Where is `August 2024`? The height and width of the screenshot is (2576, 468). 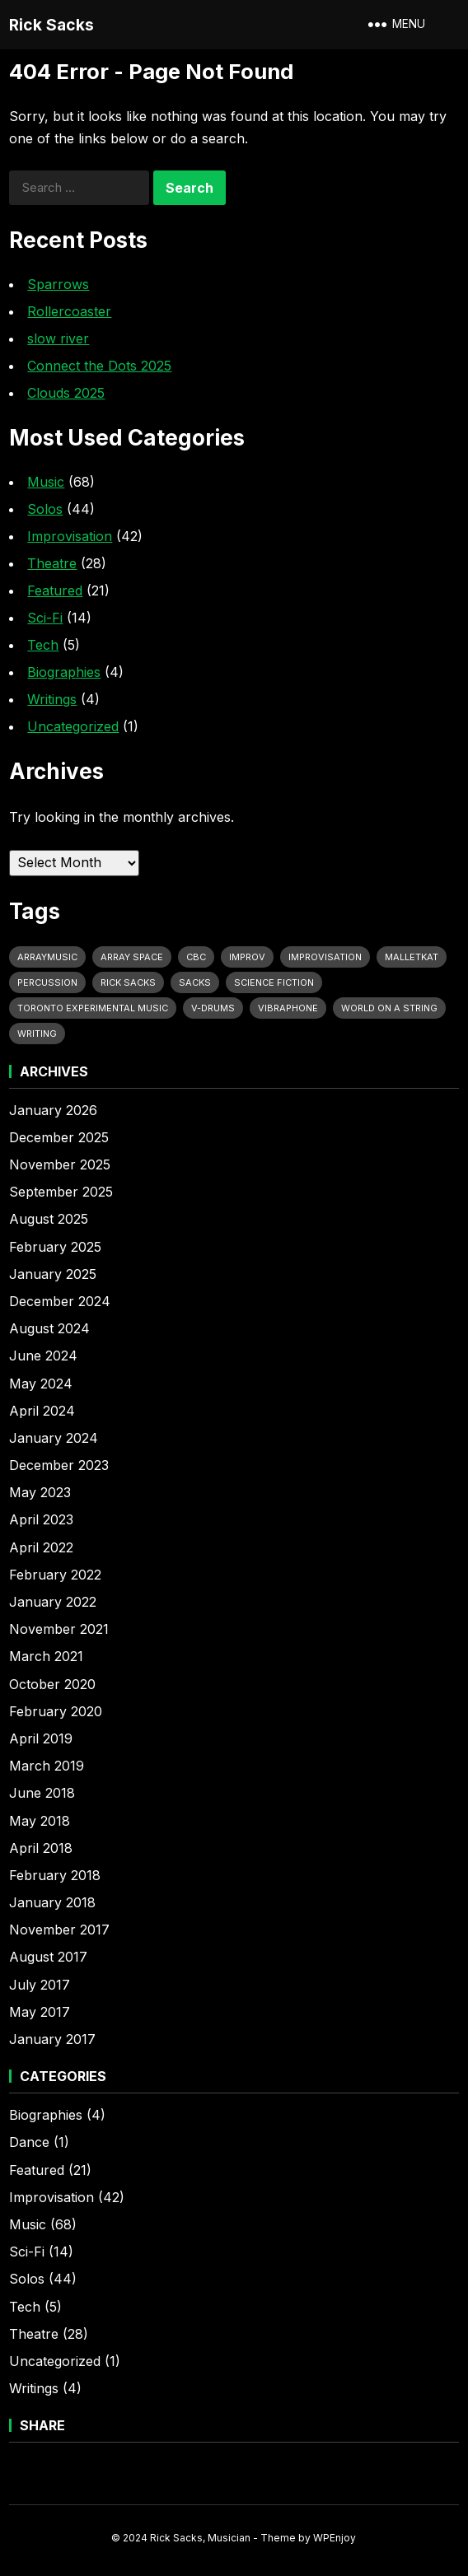 August 2024 is located at coordinates (49, 1328).